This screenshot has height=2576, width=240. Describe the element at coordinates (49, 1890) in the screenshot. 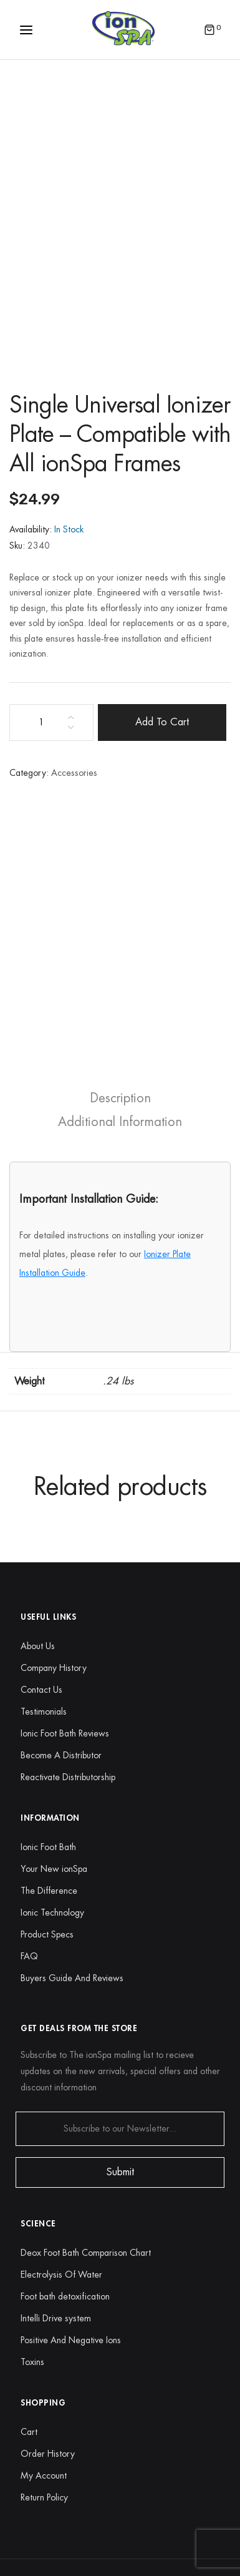

I see `The Difference` at that location.